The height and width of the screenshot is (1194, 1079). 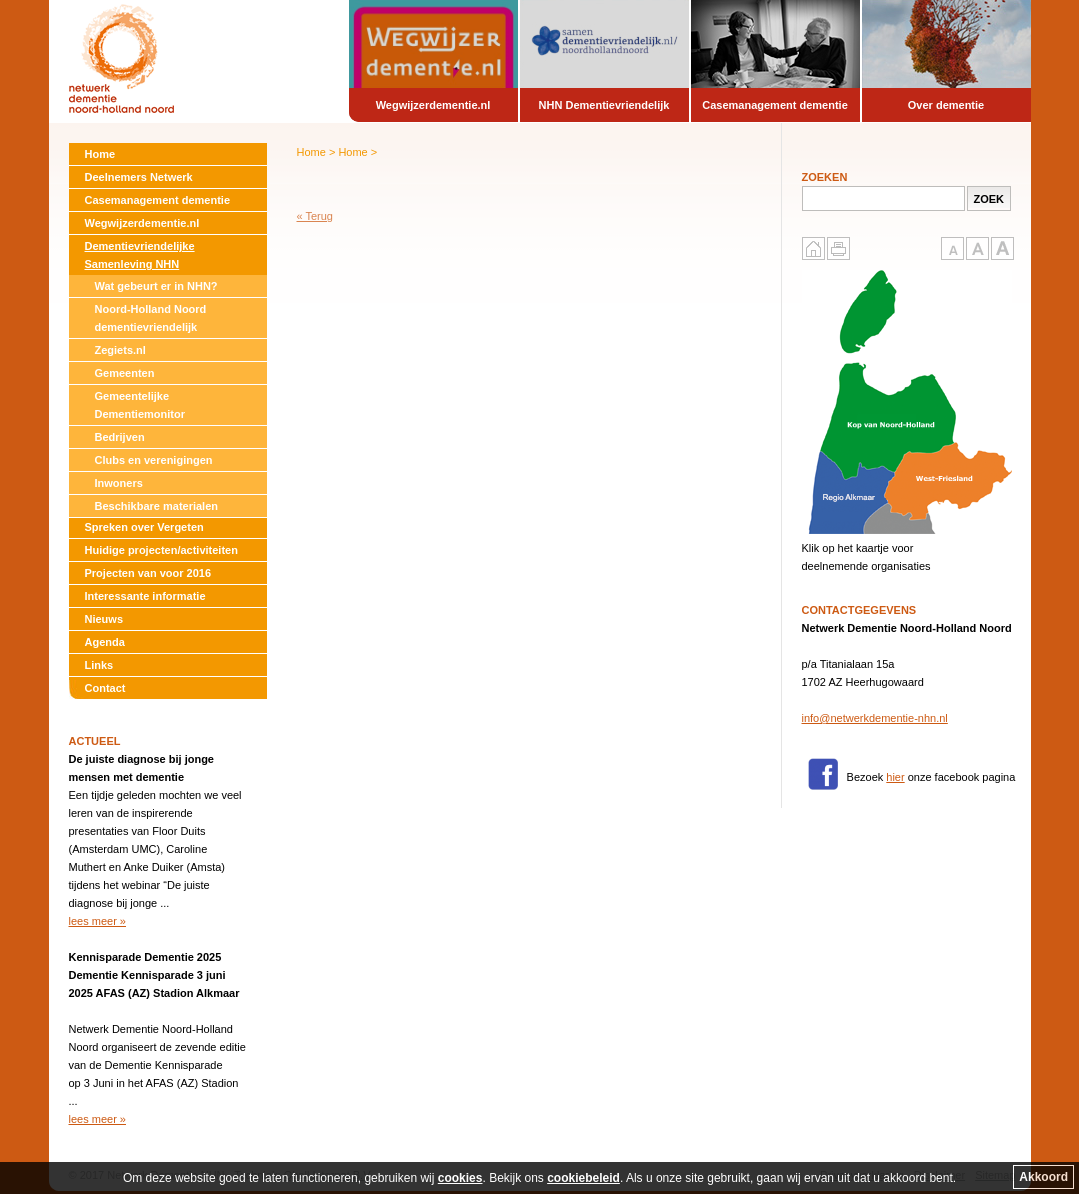 What do you see at coordinates (895, 777) in the screenshot?
I see `hier` at bounding box center [895, 777].